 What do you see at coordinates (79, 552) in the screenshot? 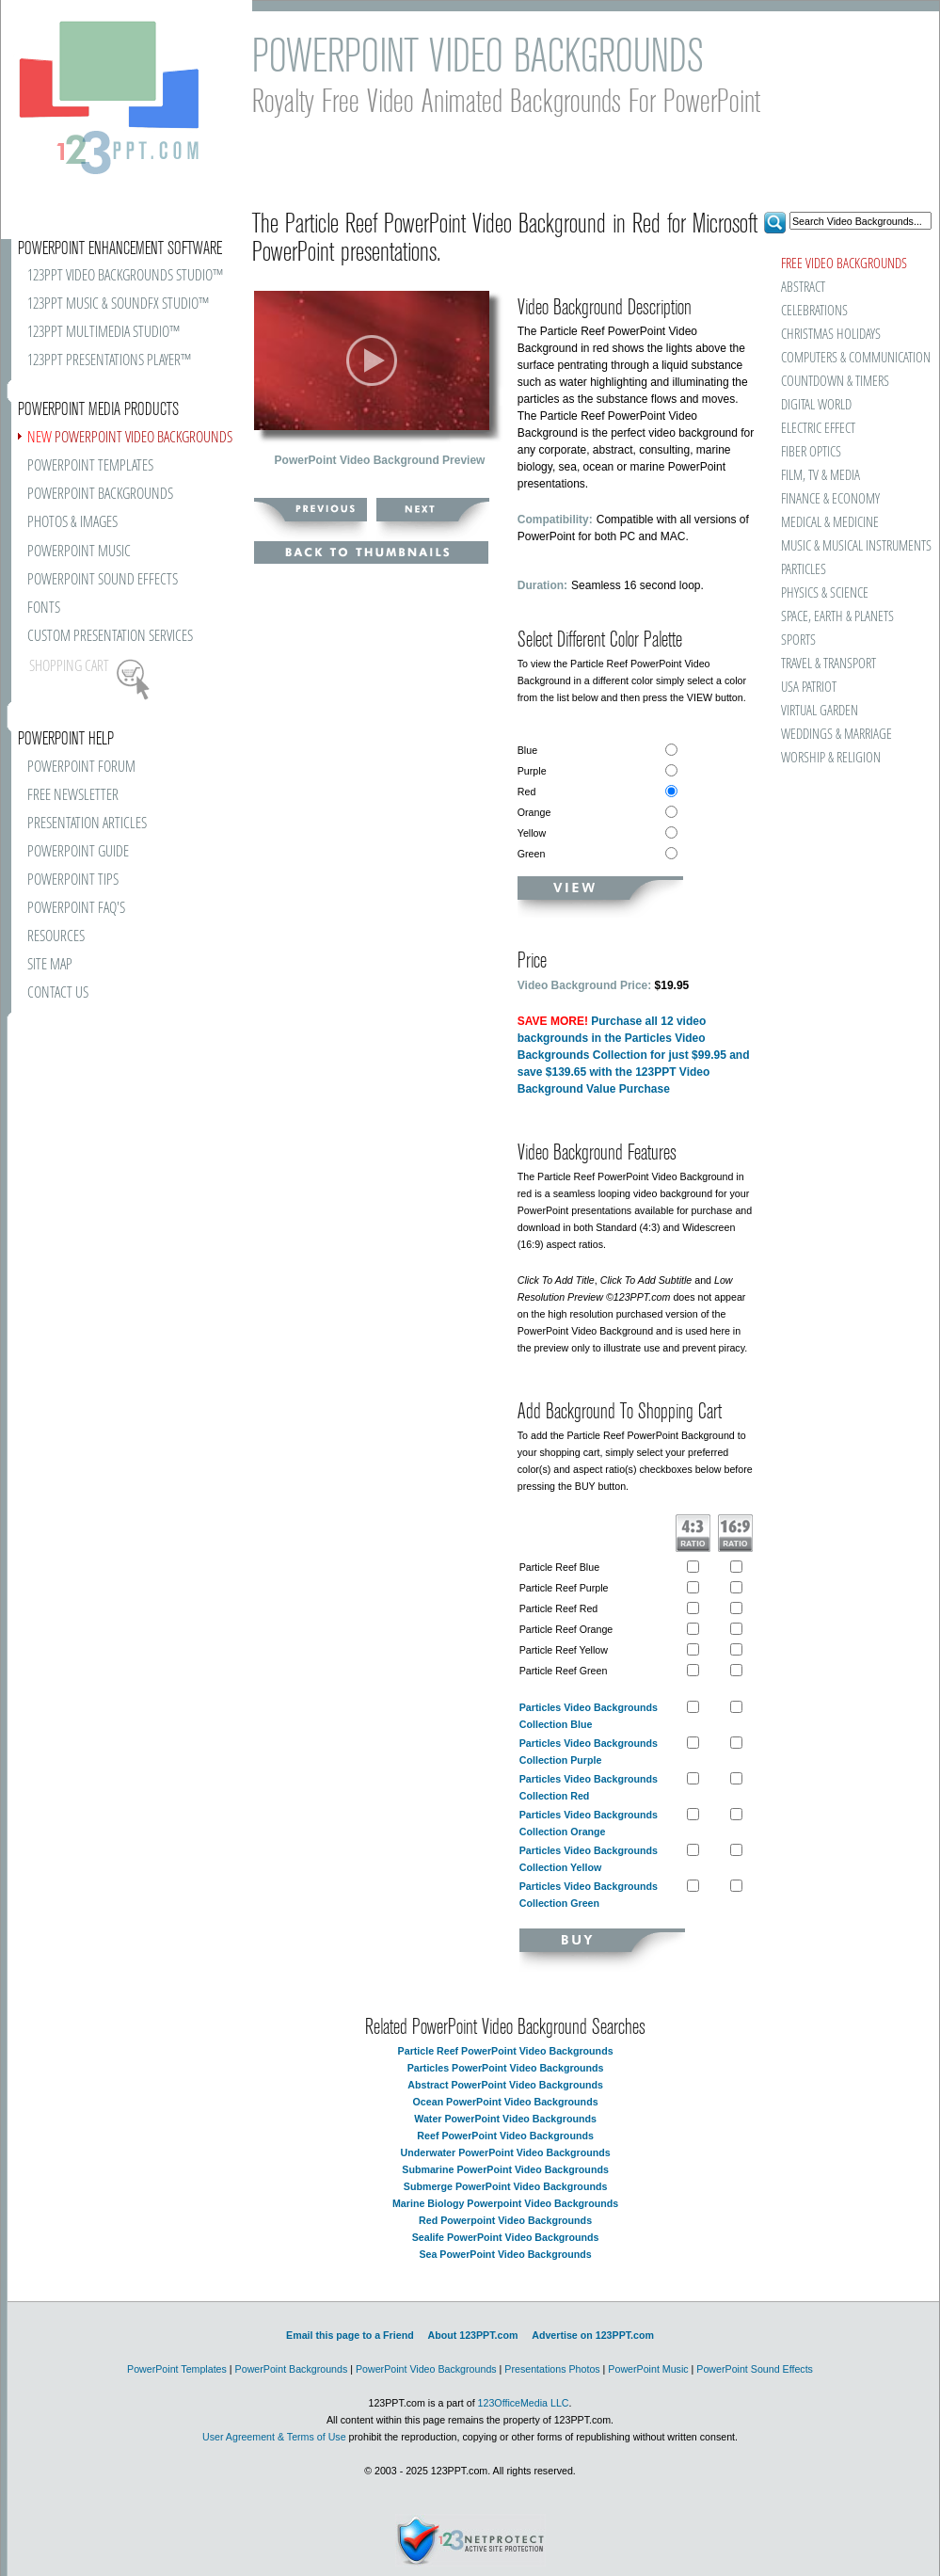
I see `POWERPOINT MUSIC` at bounding box center [79, 552].